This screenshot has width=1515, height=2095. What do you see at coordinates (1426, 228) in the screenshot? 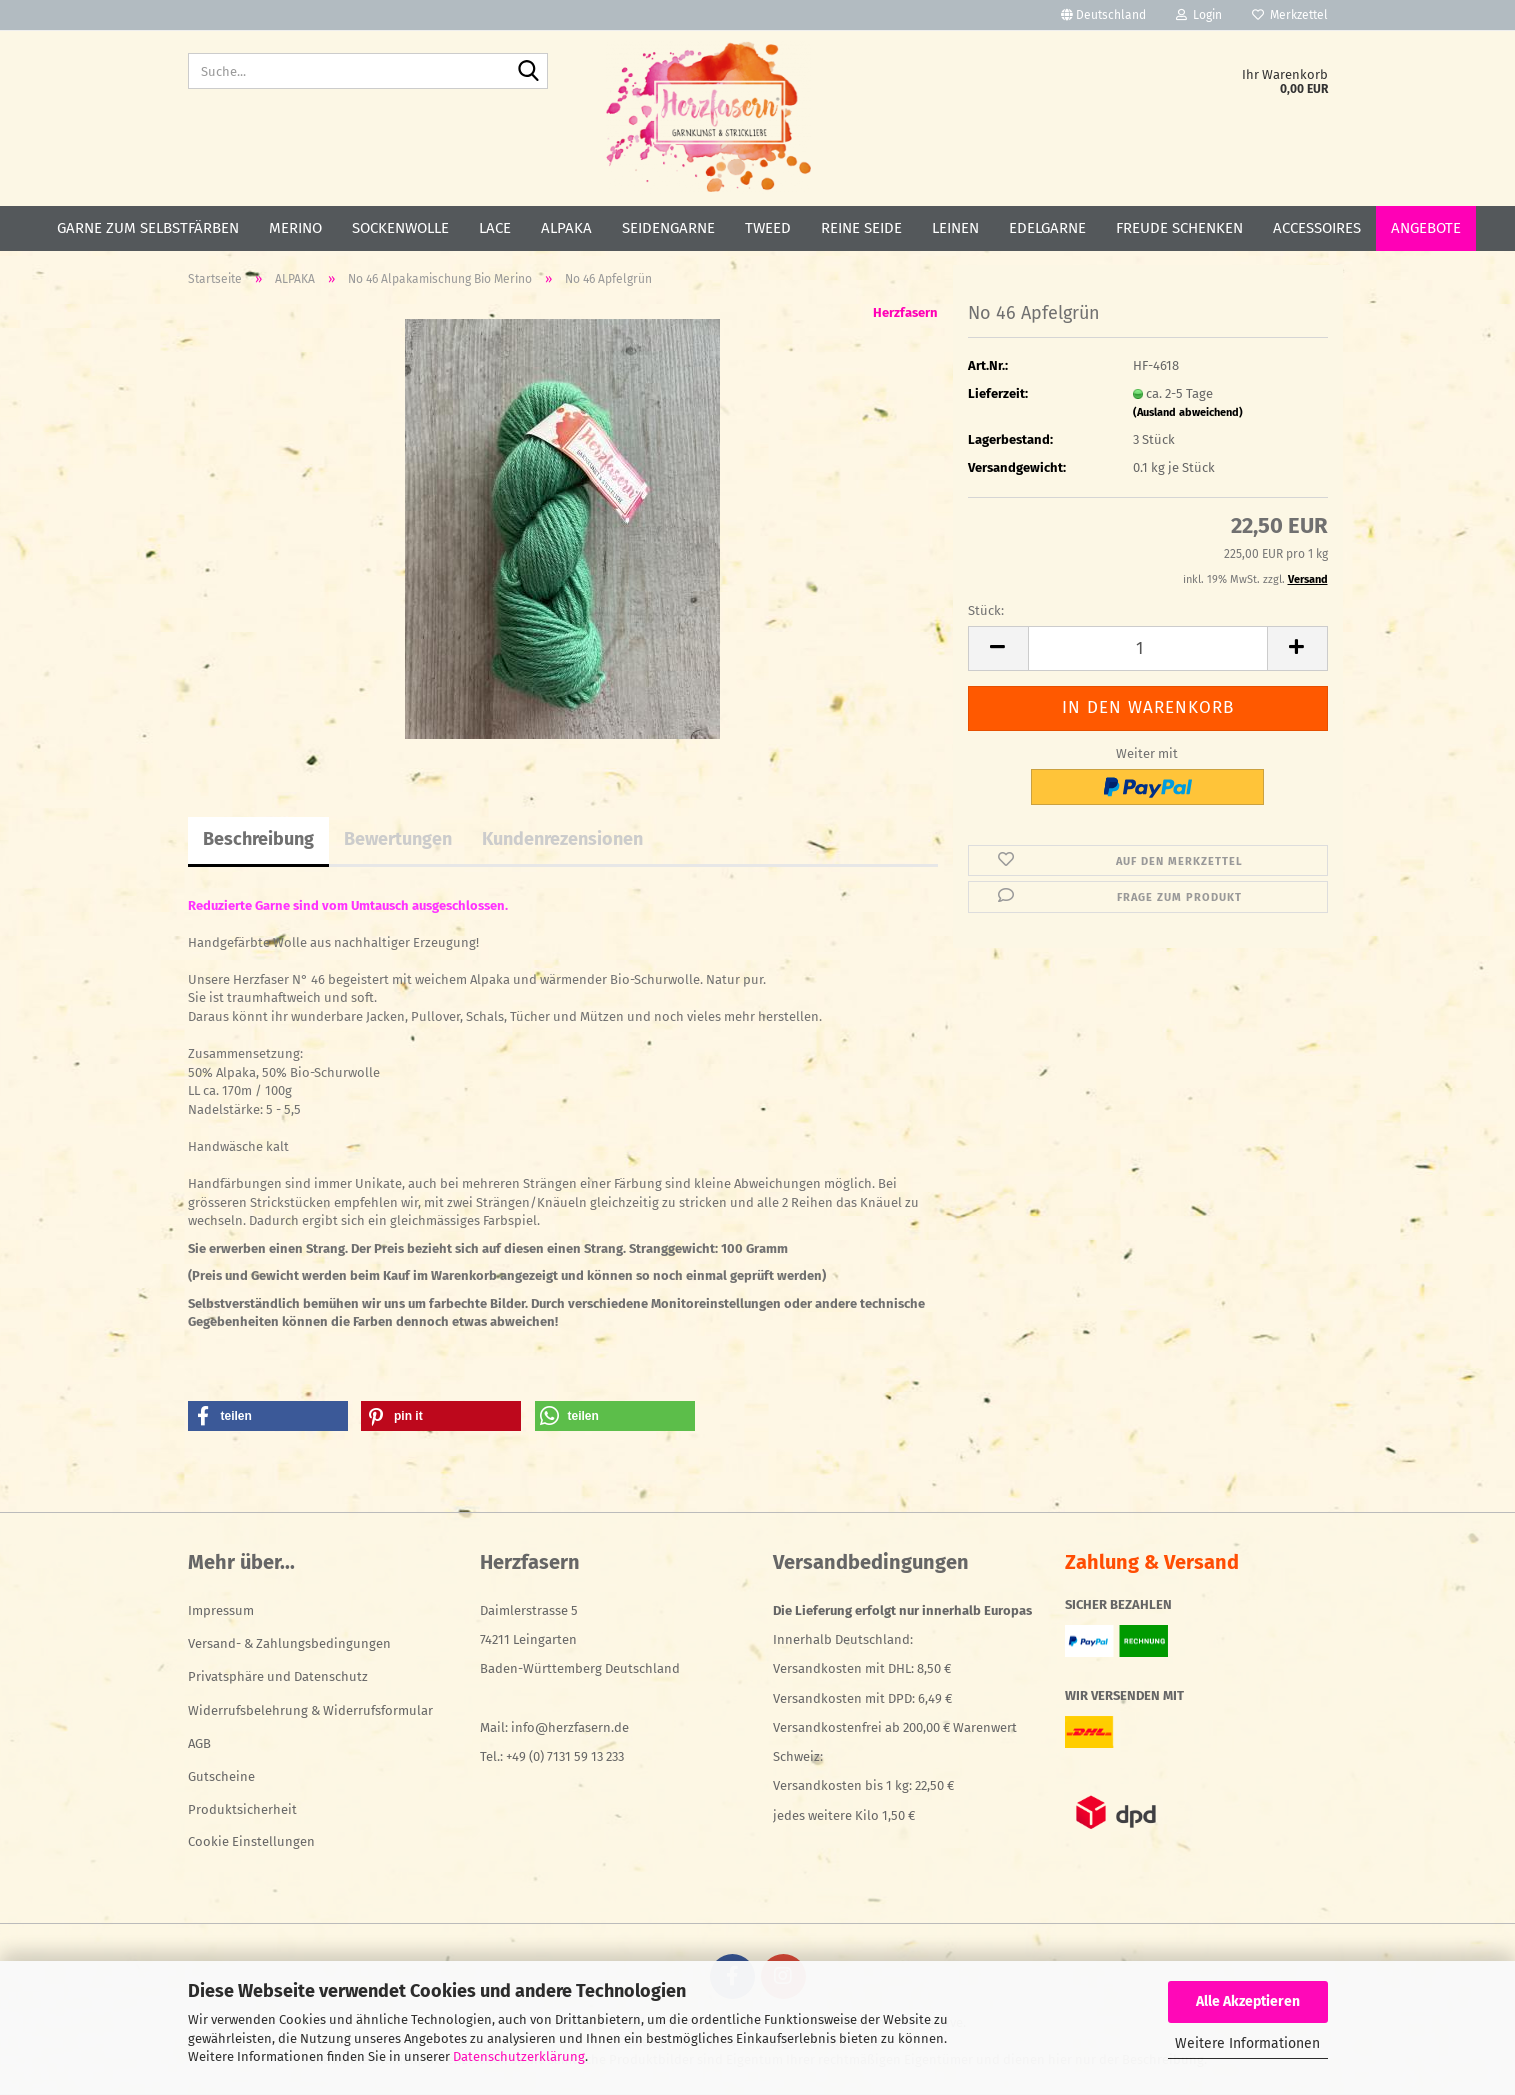
I see `ANGEBOTE` at bounding box center [1426, 228].